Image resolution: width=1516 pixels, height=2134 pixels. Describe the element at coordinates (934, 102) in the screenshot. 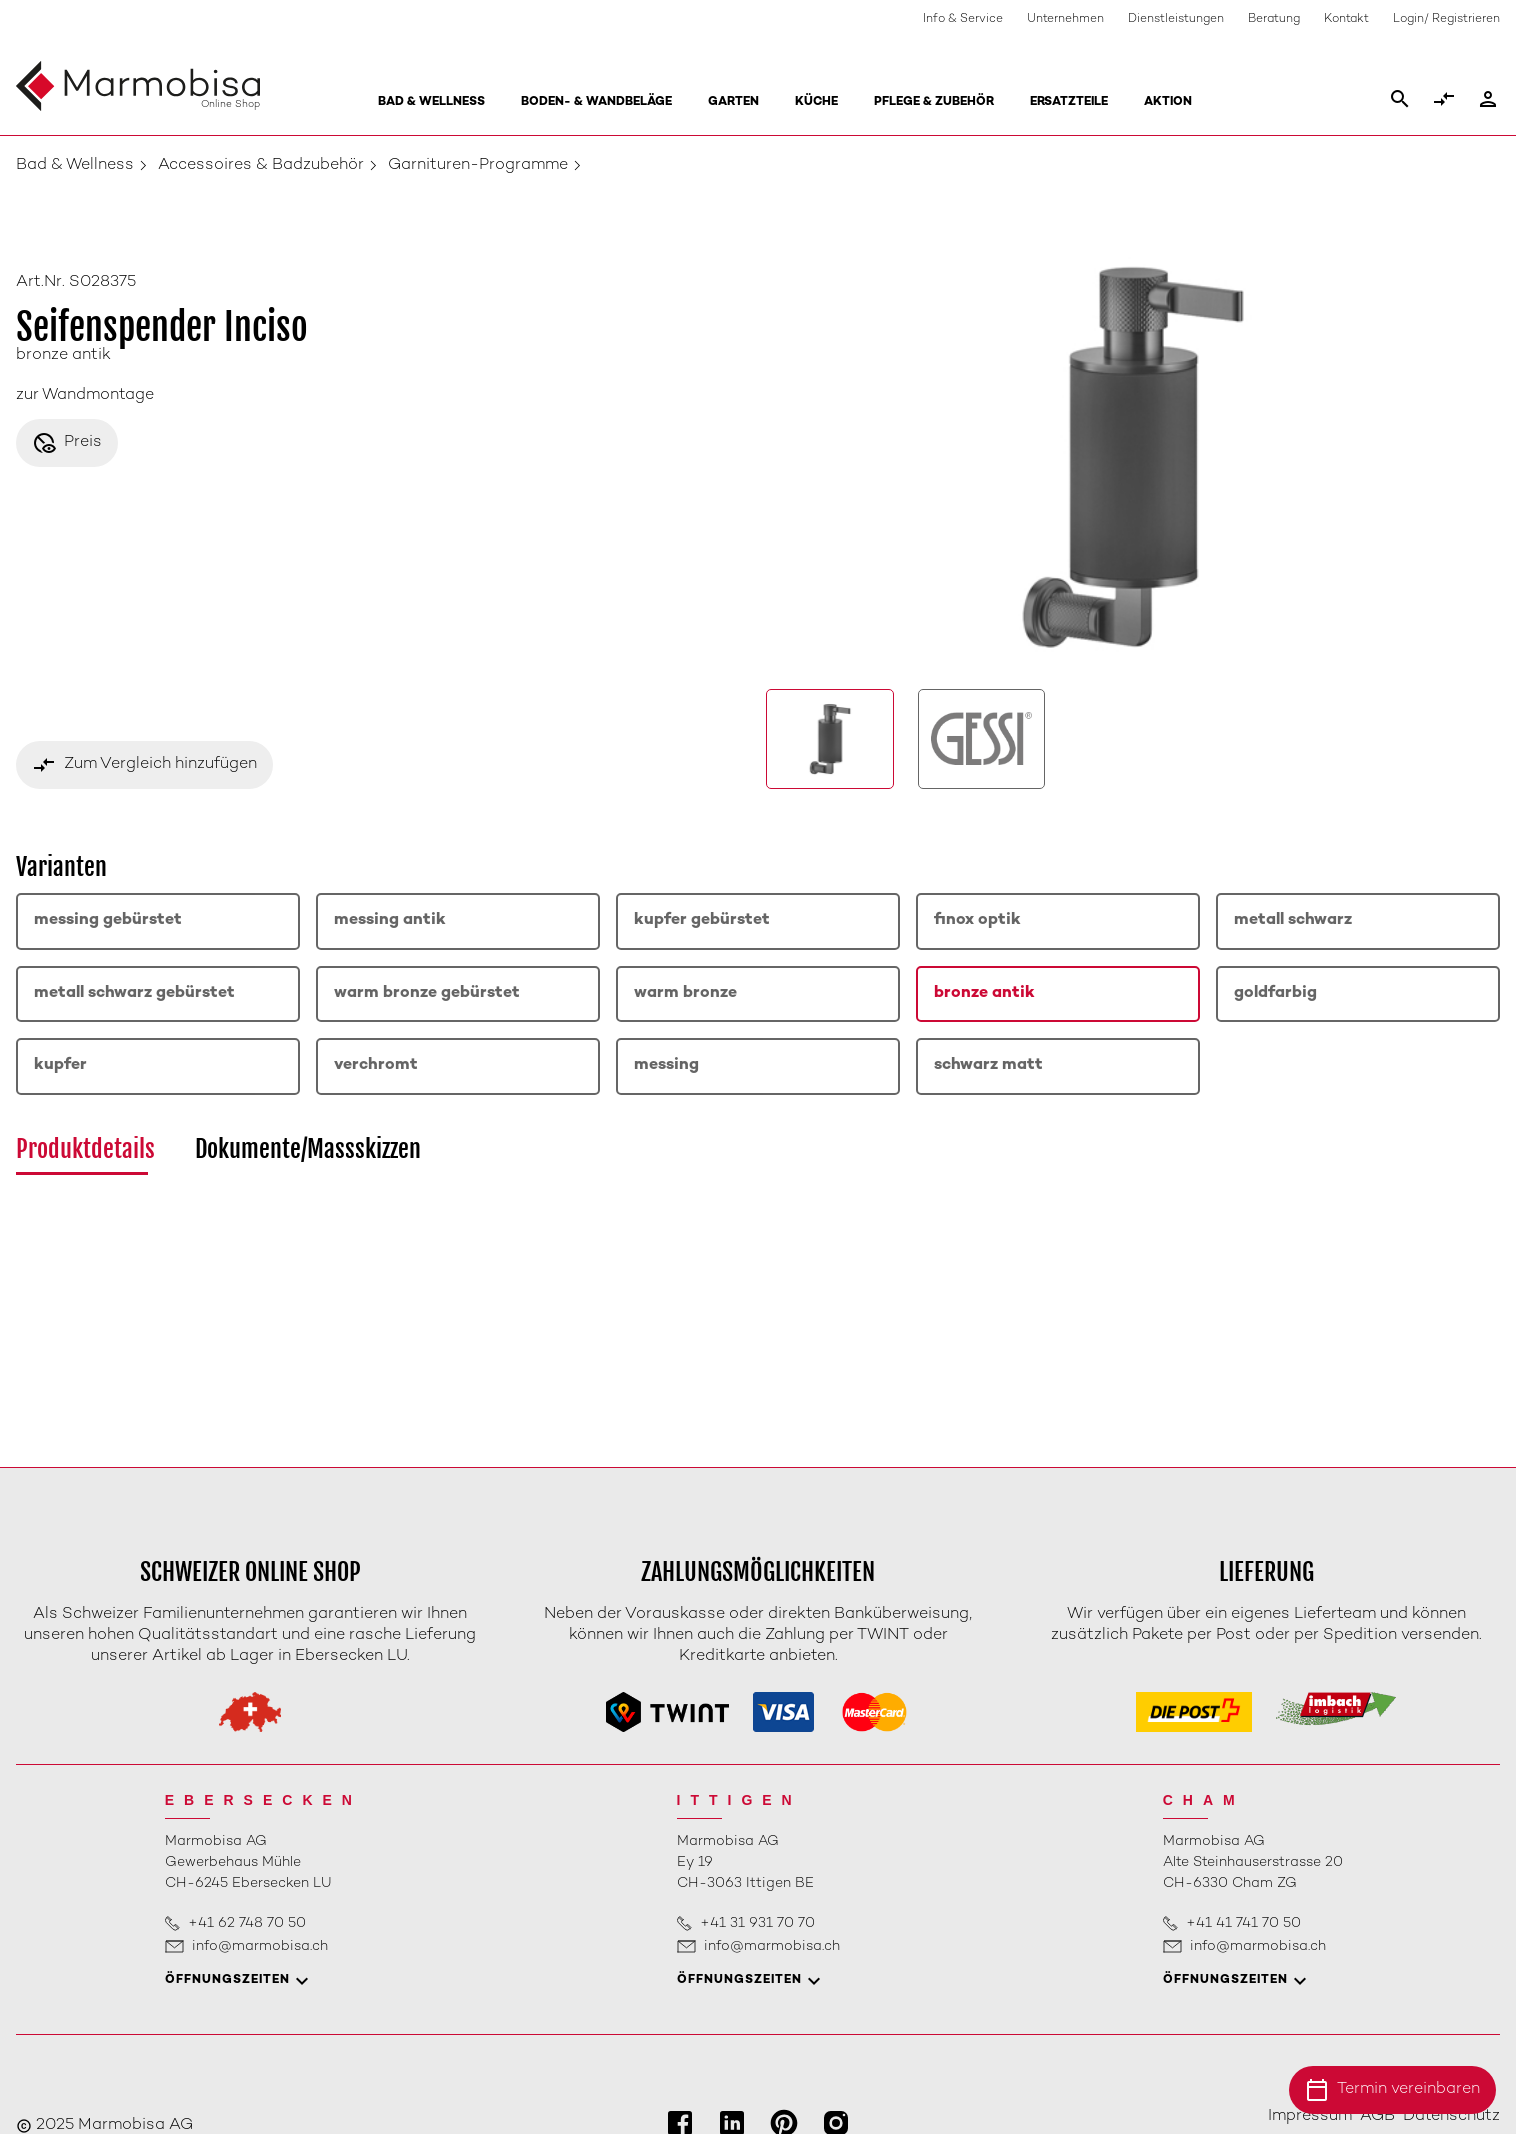

I see `Pflege & Zubehör` at that location.